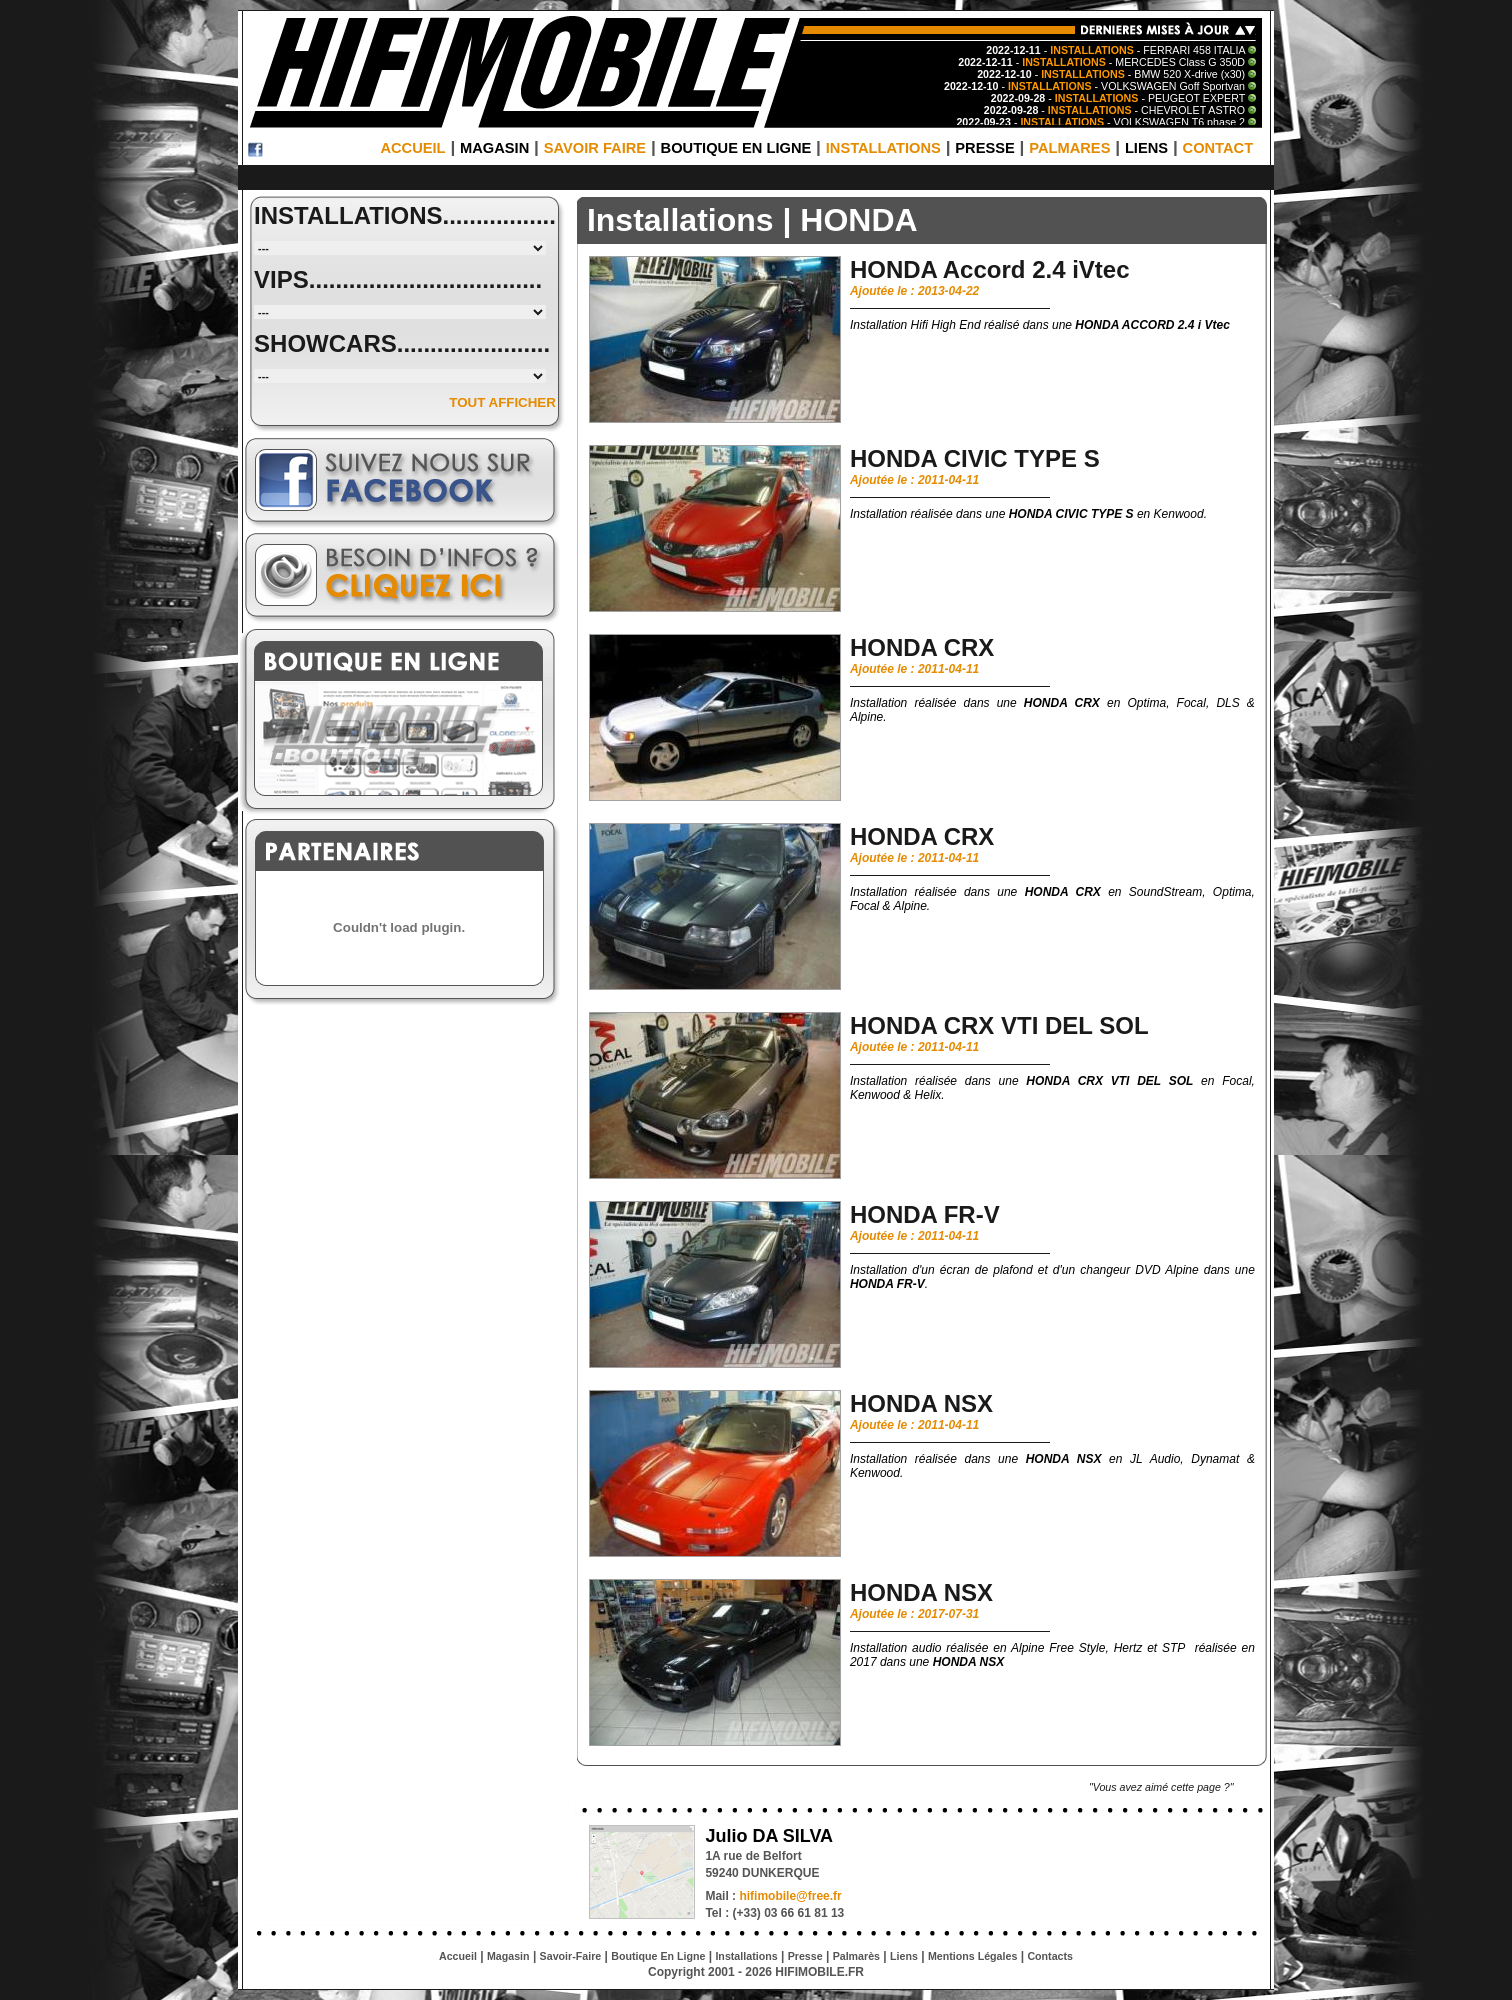  I want to click on Magasin, so click(508, 1956).